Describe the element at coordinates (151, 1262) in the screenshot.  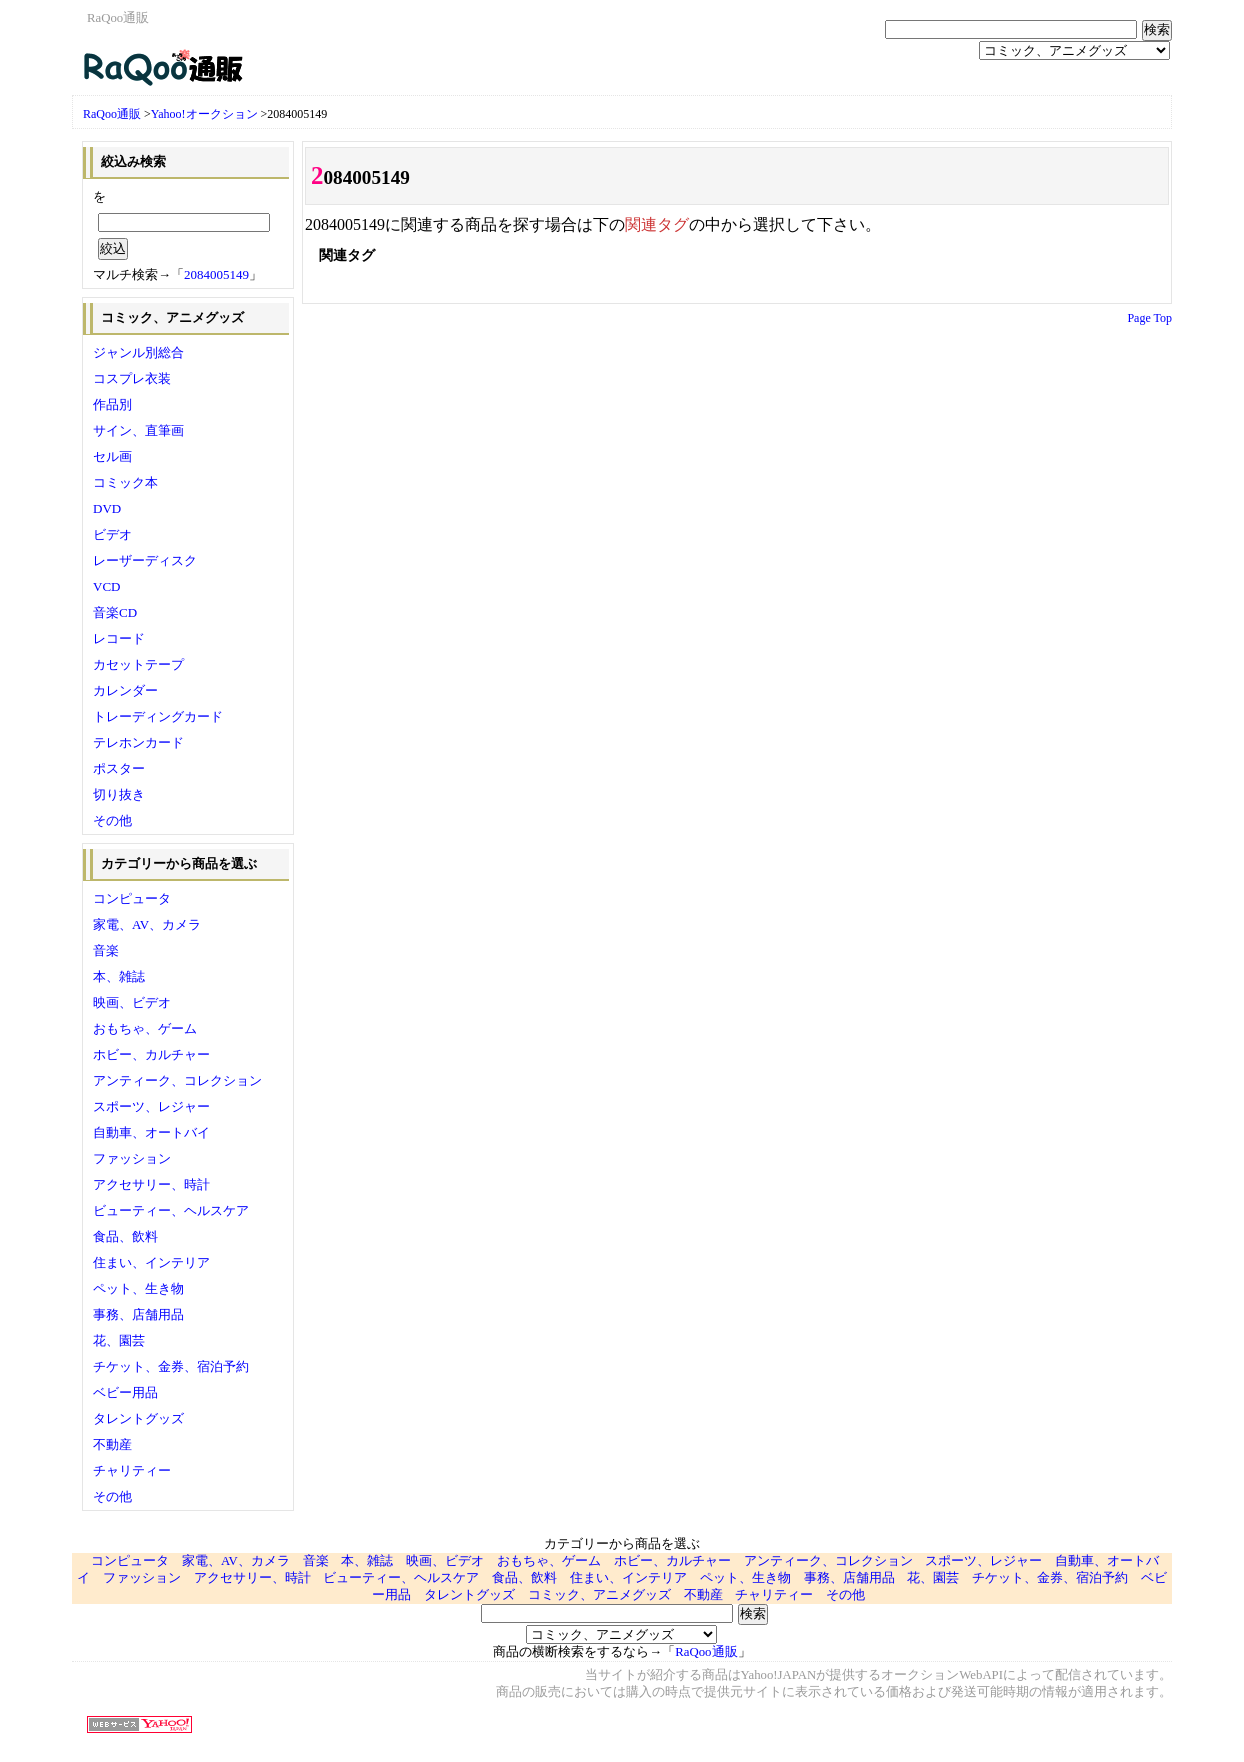
I see `住まい、インテリア` at that location.